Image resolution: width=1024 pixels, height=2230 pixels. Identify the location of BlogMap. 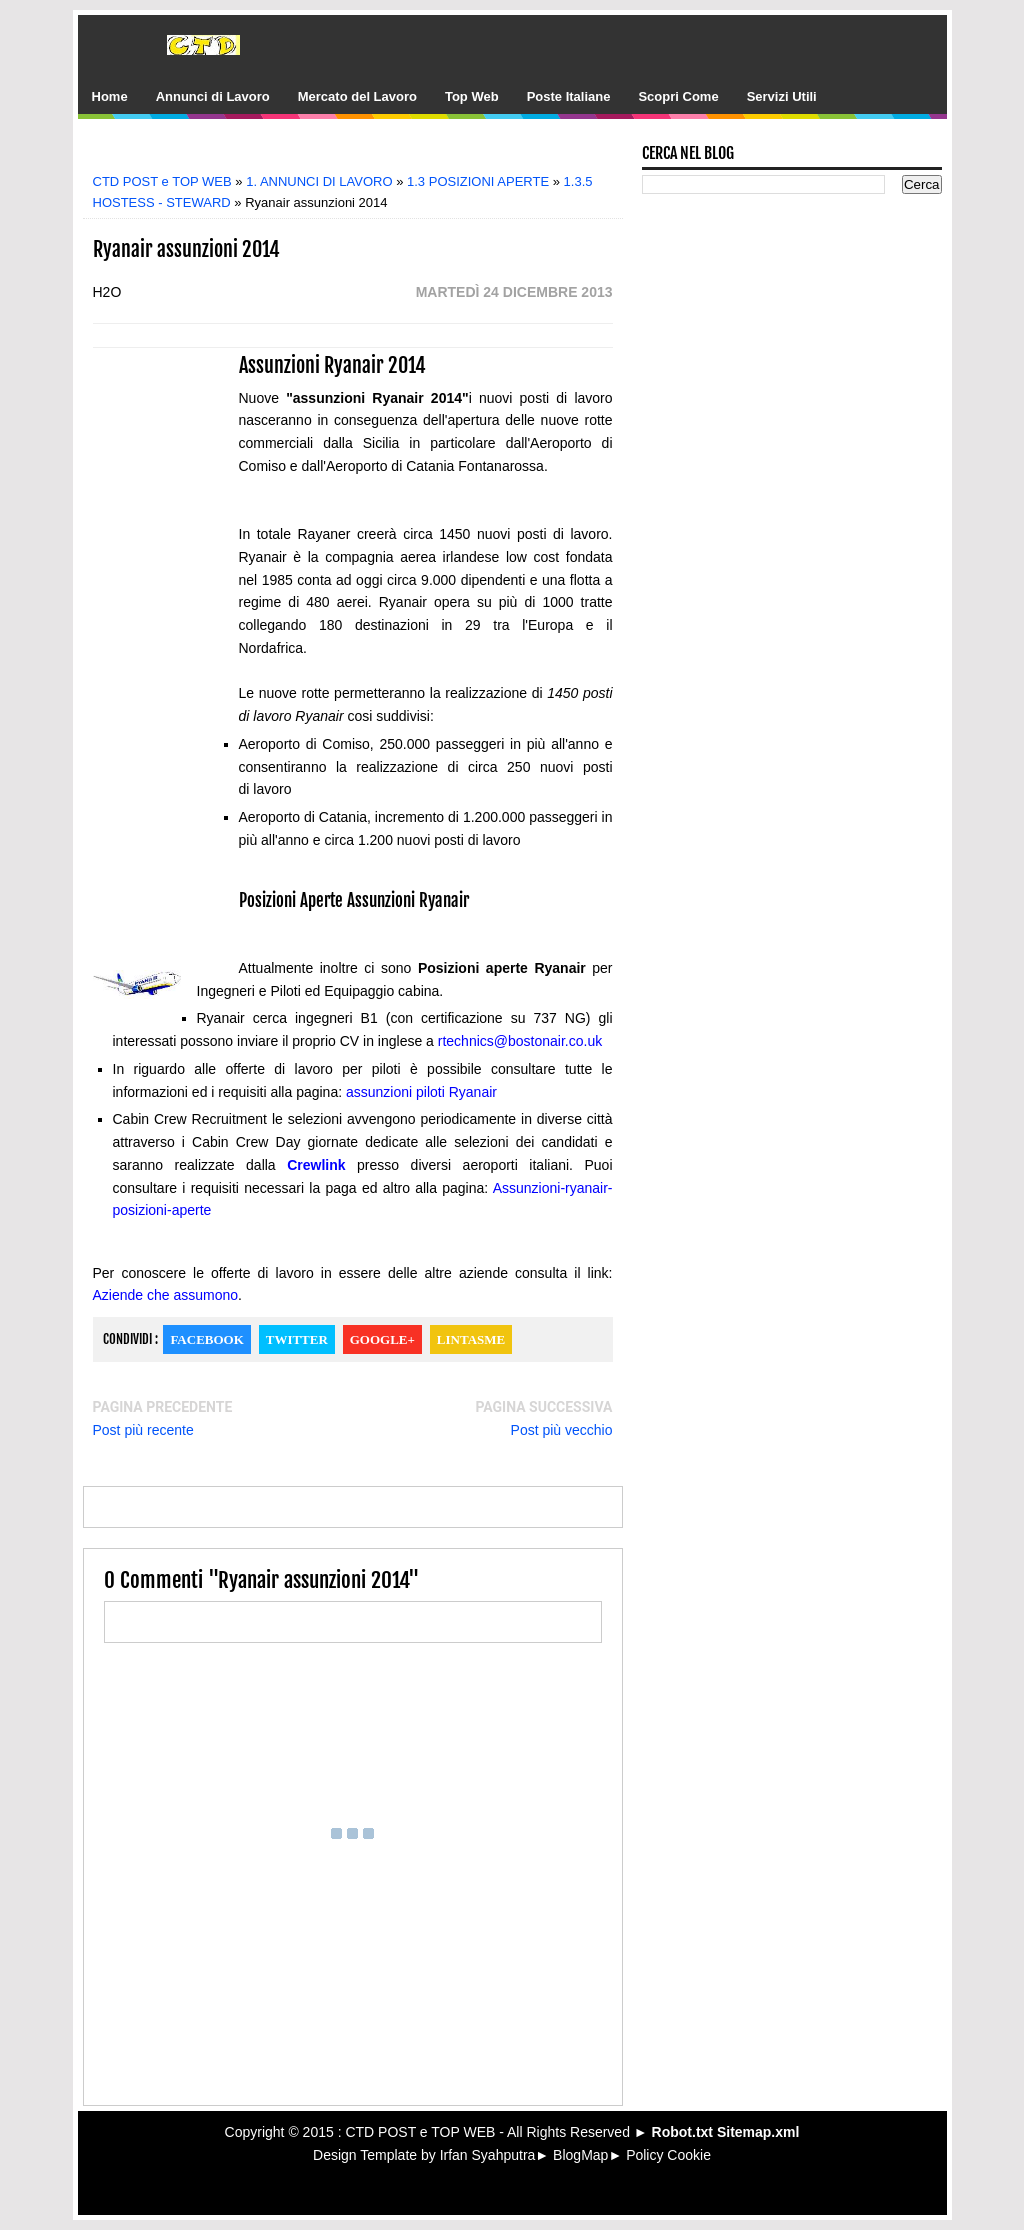
(580, 2155).